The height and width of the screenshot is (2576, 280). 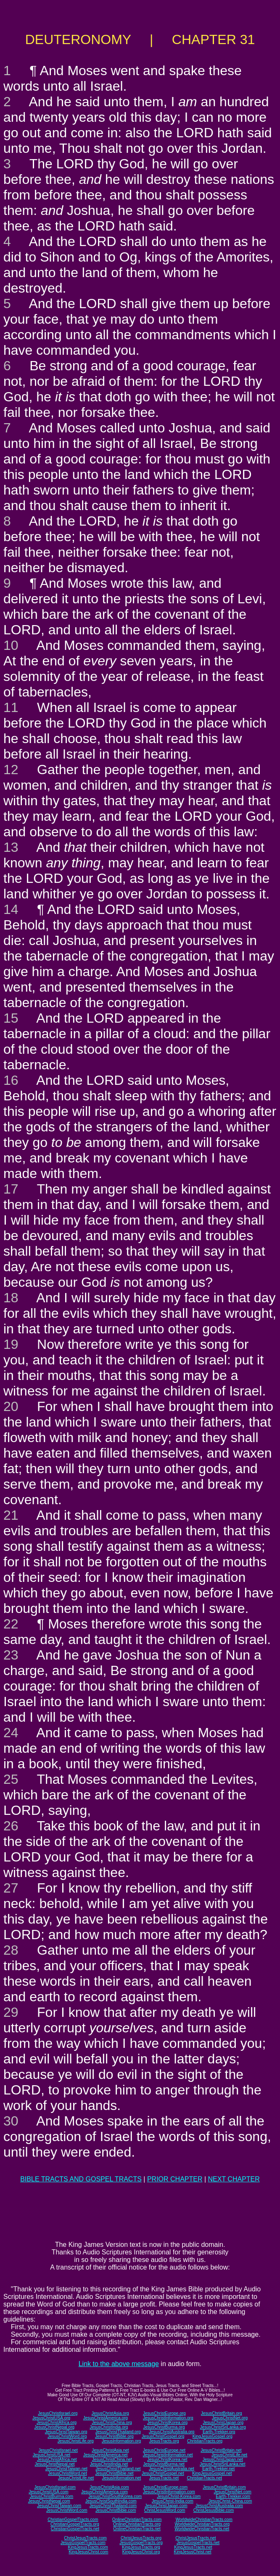 I want to click on JesusChristBritain.com, so click(x=224, y=2487).